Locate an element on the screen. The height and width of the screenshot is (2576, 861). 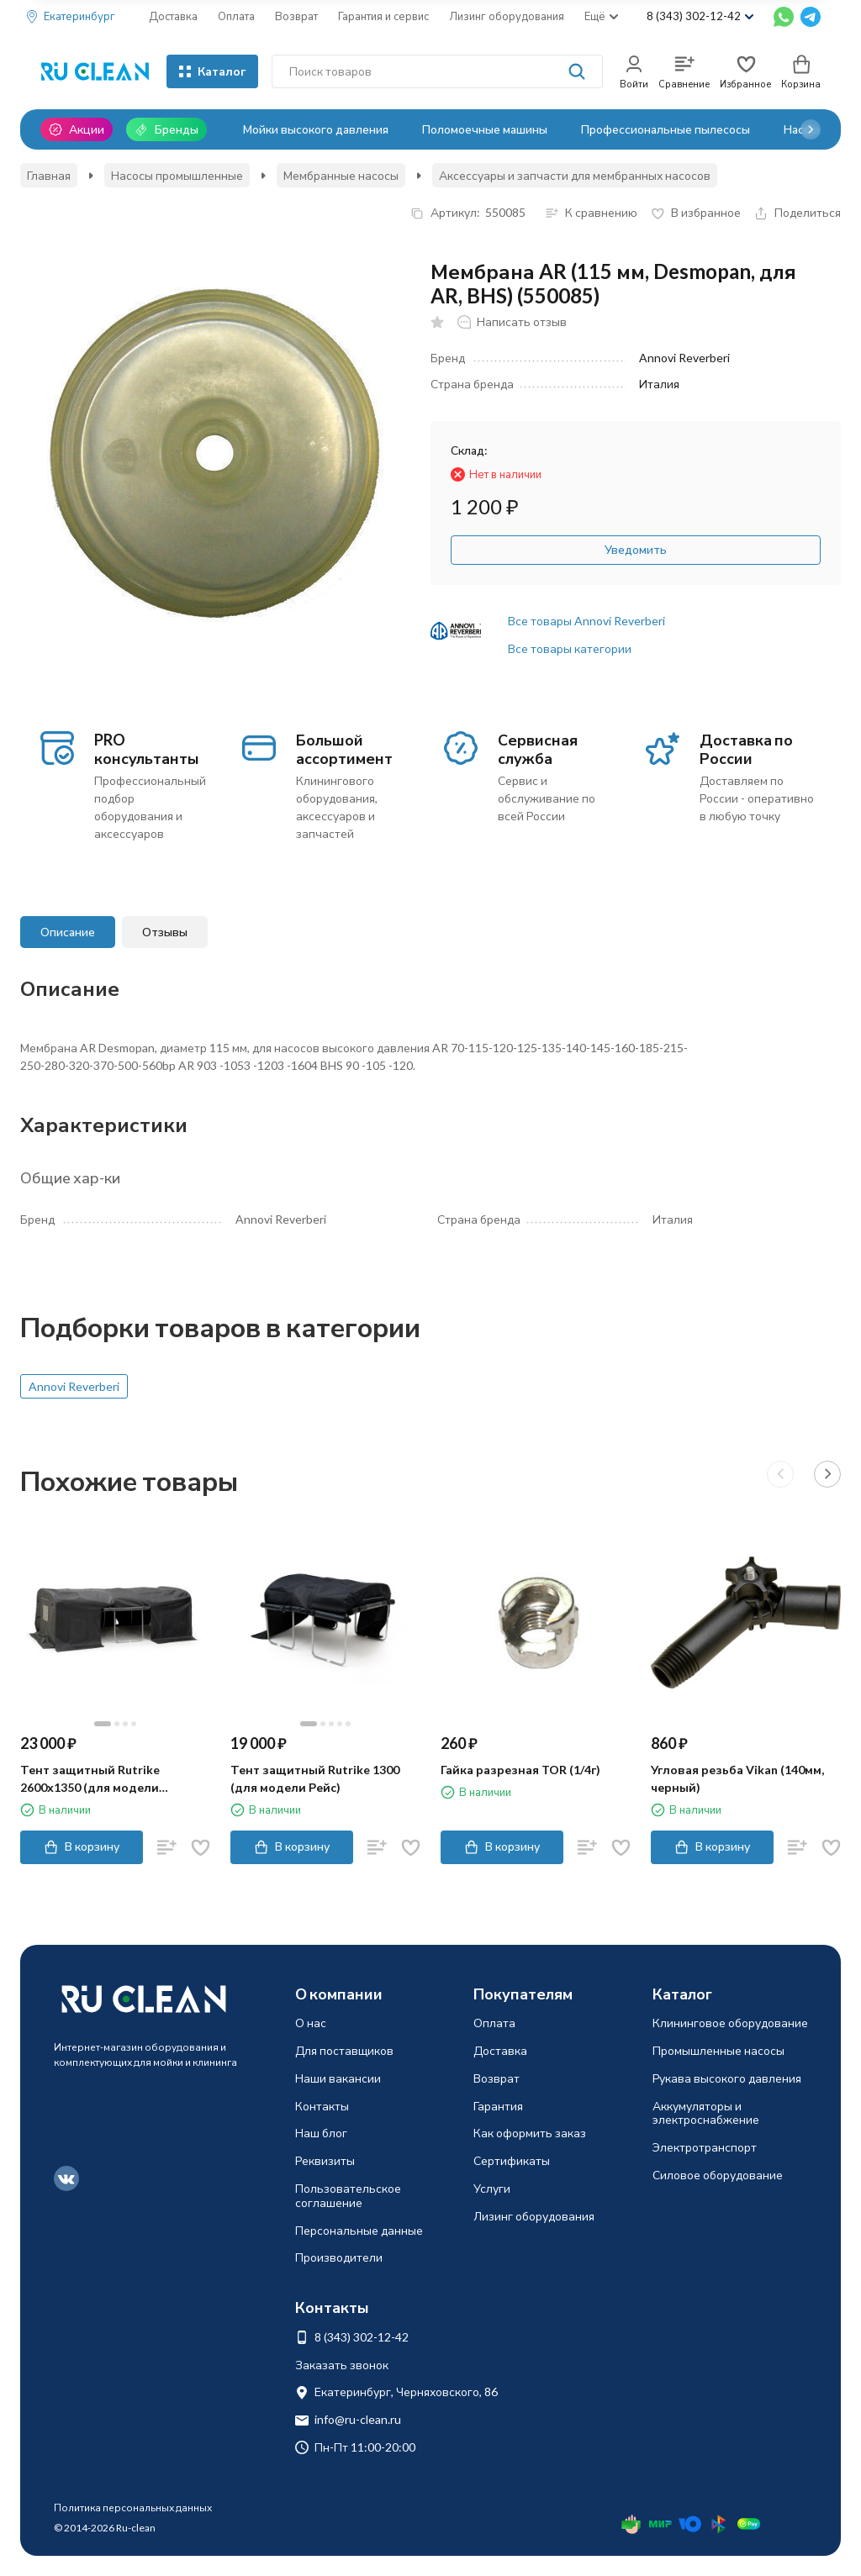
Клининговое оборудование is located at coordinates (730, 2022).